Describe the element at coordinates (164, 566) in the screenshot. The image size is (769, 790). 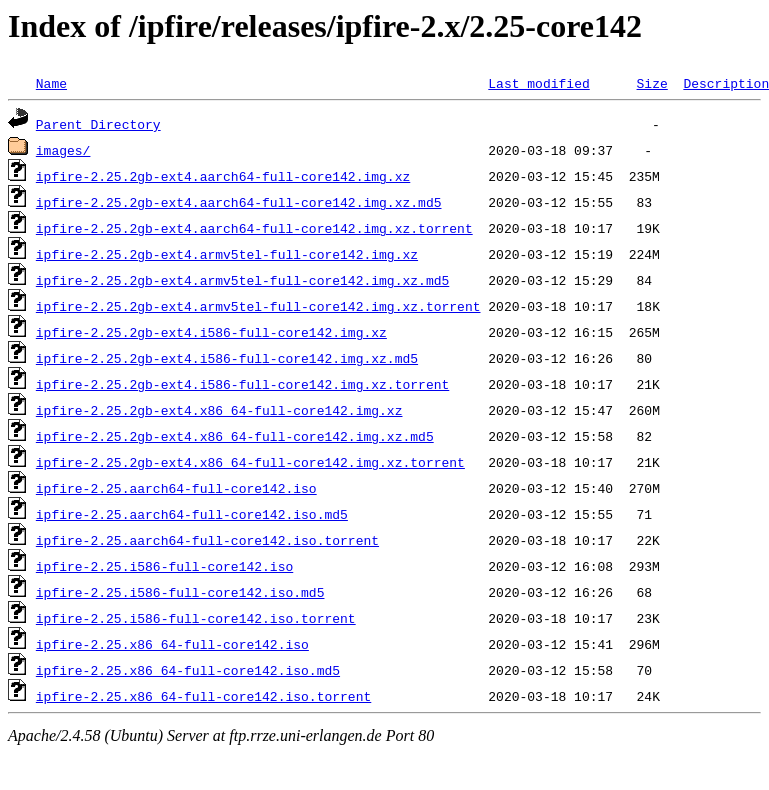
I see `ipfire-2.25.i586-full-core142.iso` at that location.